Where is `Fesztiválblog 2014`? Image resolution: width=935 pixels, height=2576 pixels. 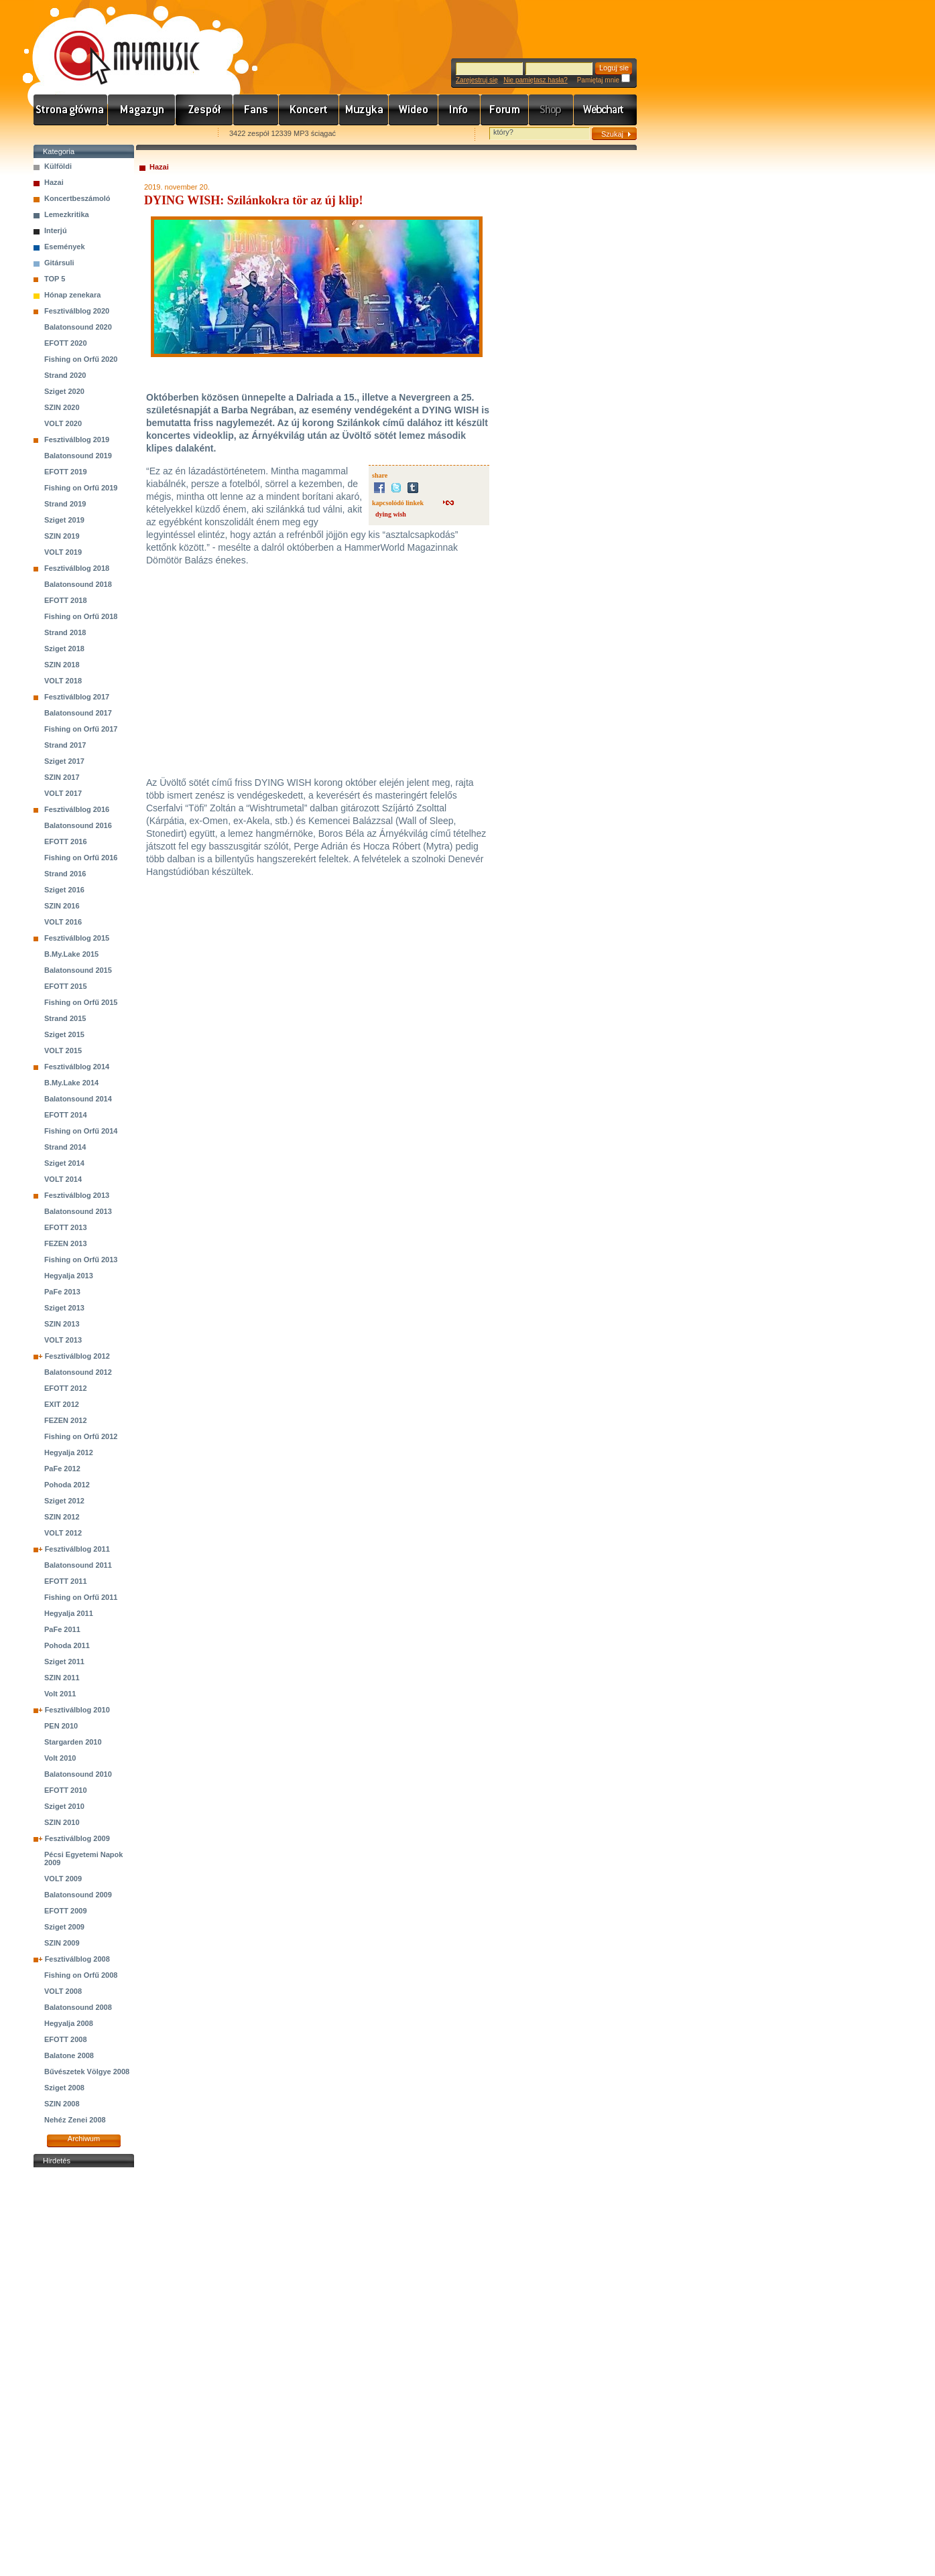
Fesztiválblog 2014 is located at coordinates (76, 1067).